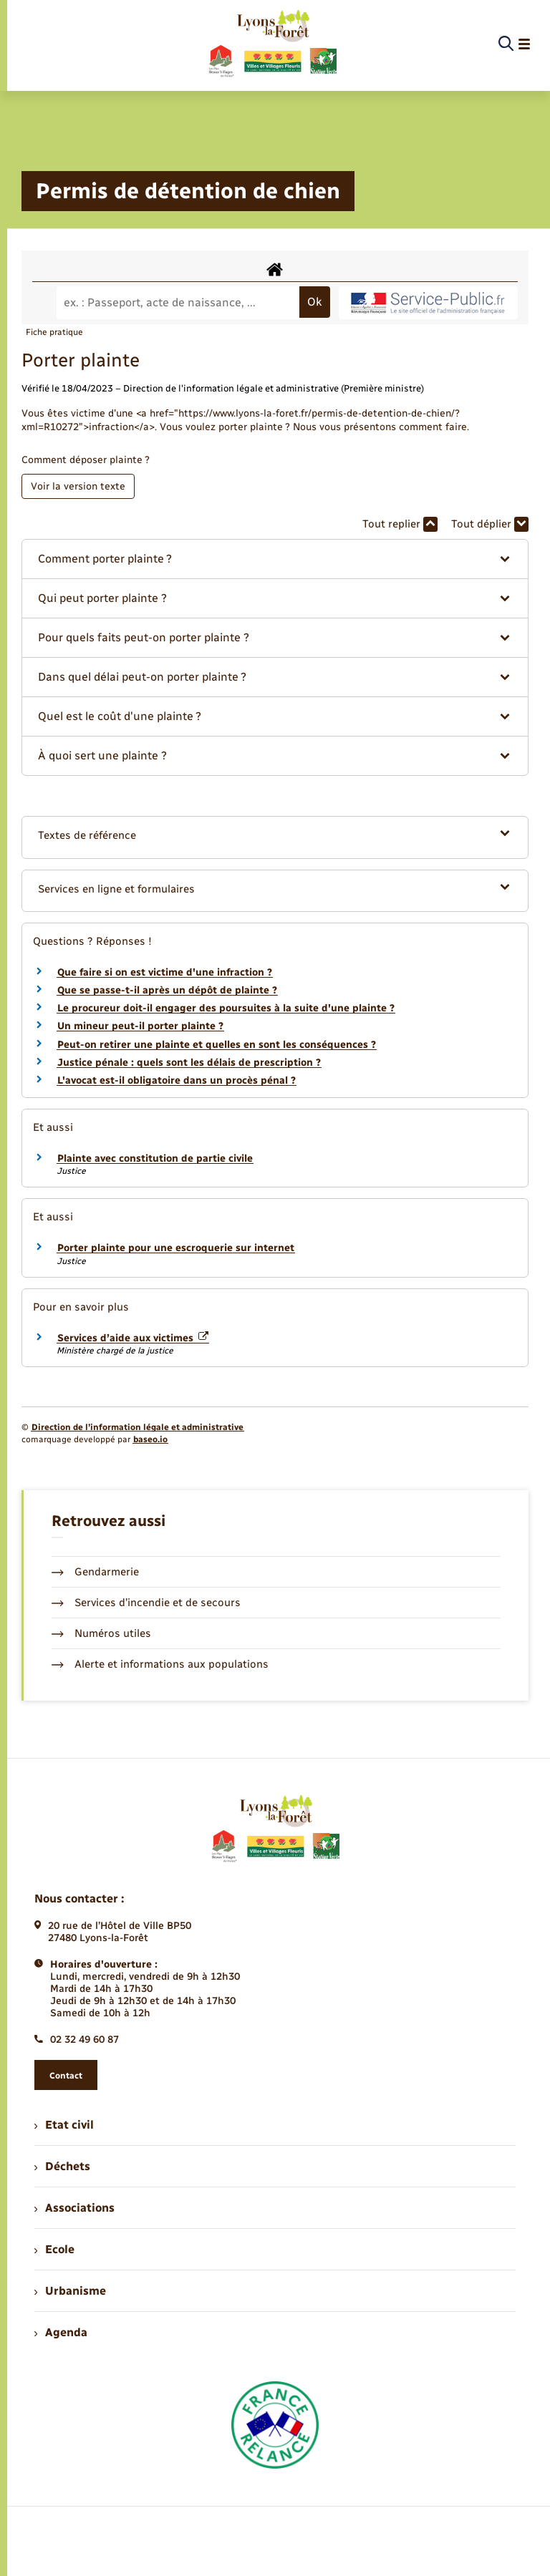  I want to click on Direction de l’information légale et administrative, so click(137, 1427).